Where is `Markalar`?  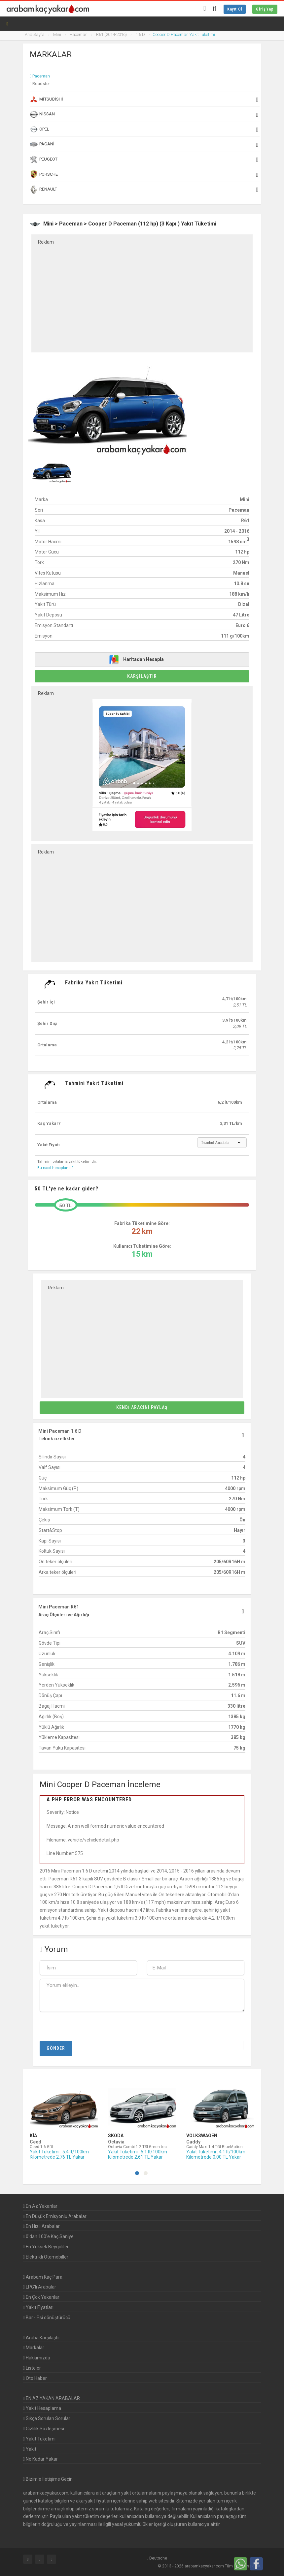 Markalar is located at coordinates (33, 2347).